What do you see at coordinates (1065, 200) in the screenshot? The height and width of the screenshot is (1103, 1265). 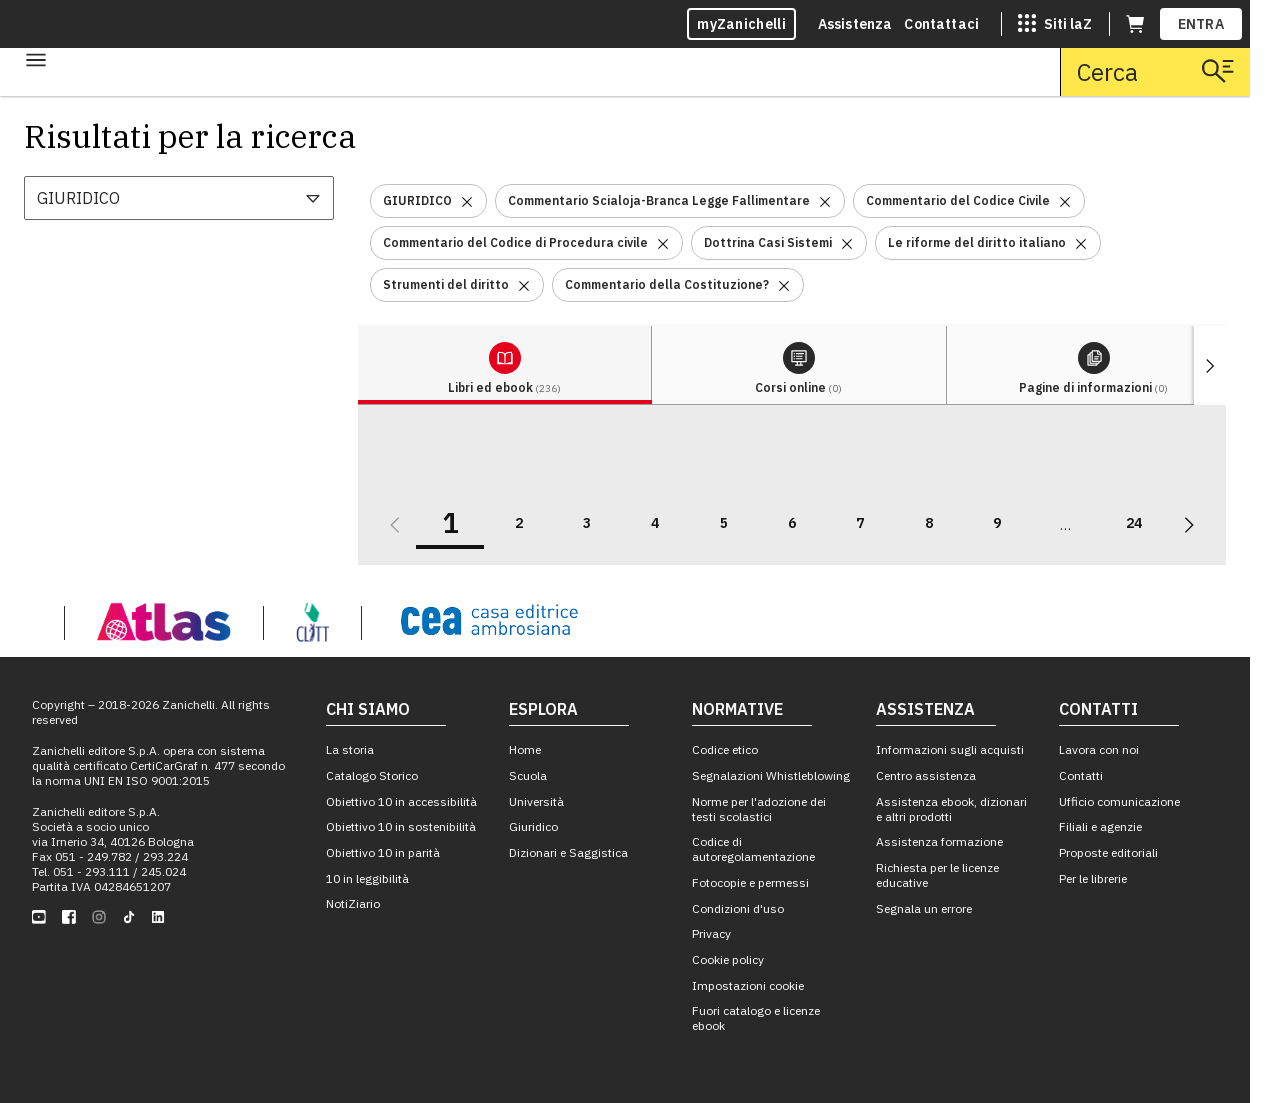 I see `[Rimuovi il filtro Commentario del Codice Civile]` at bounding box center [1065, 200].